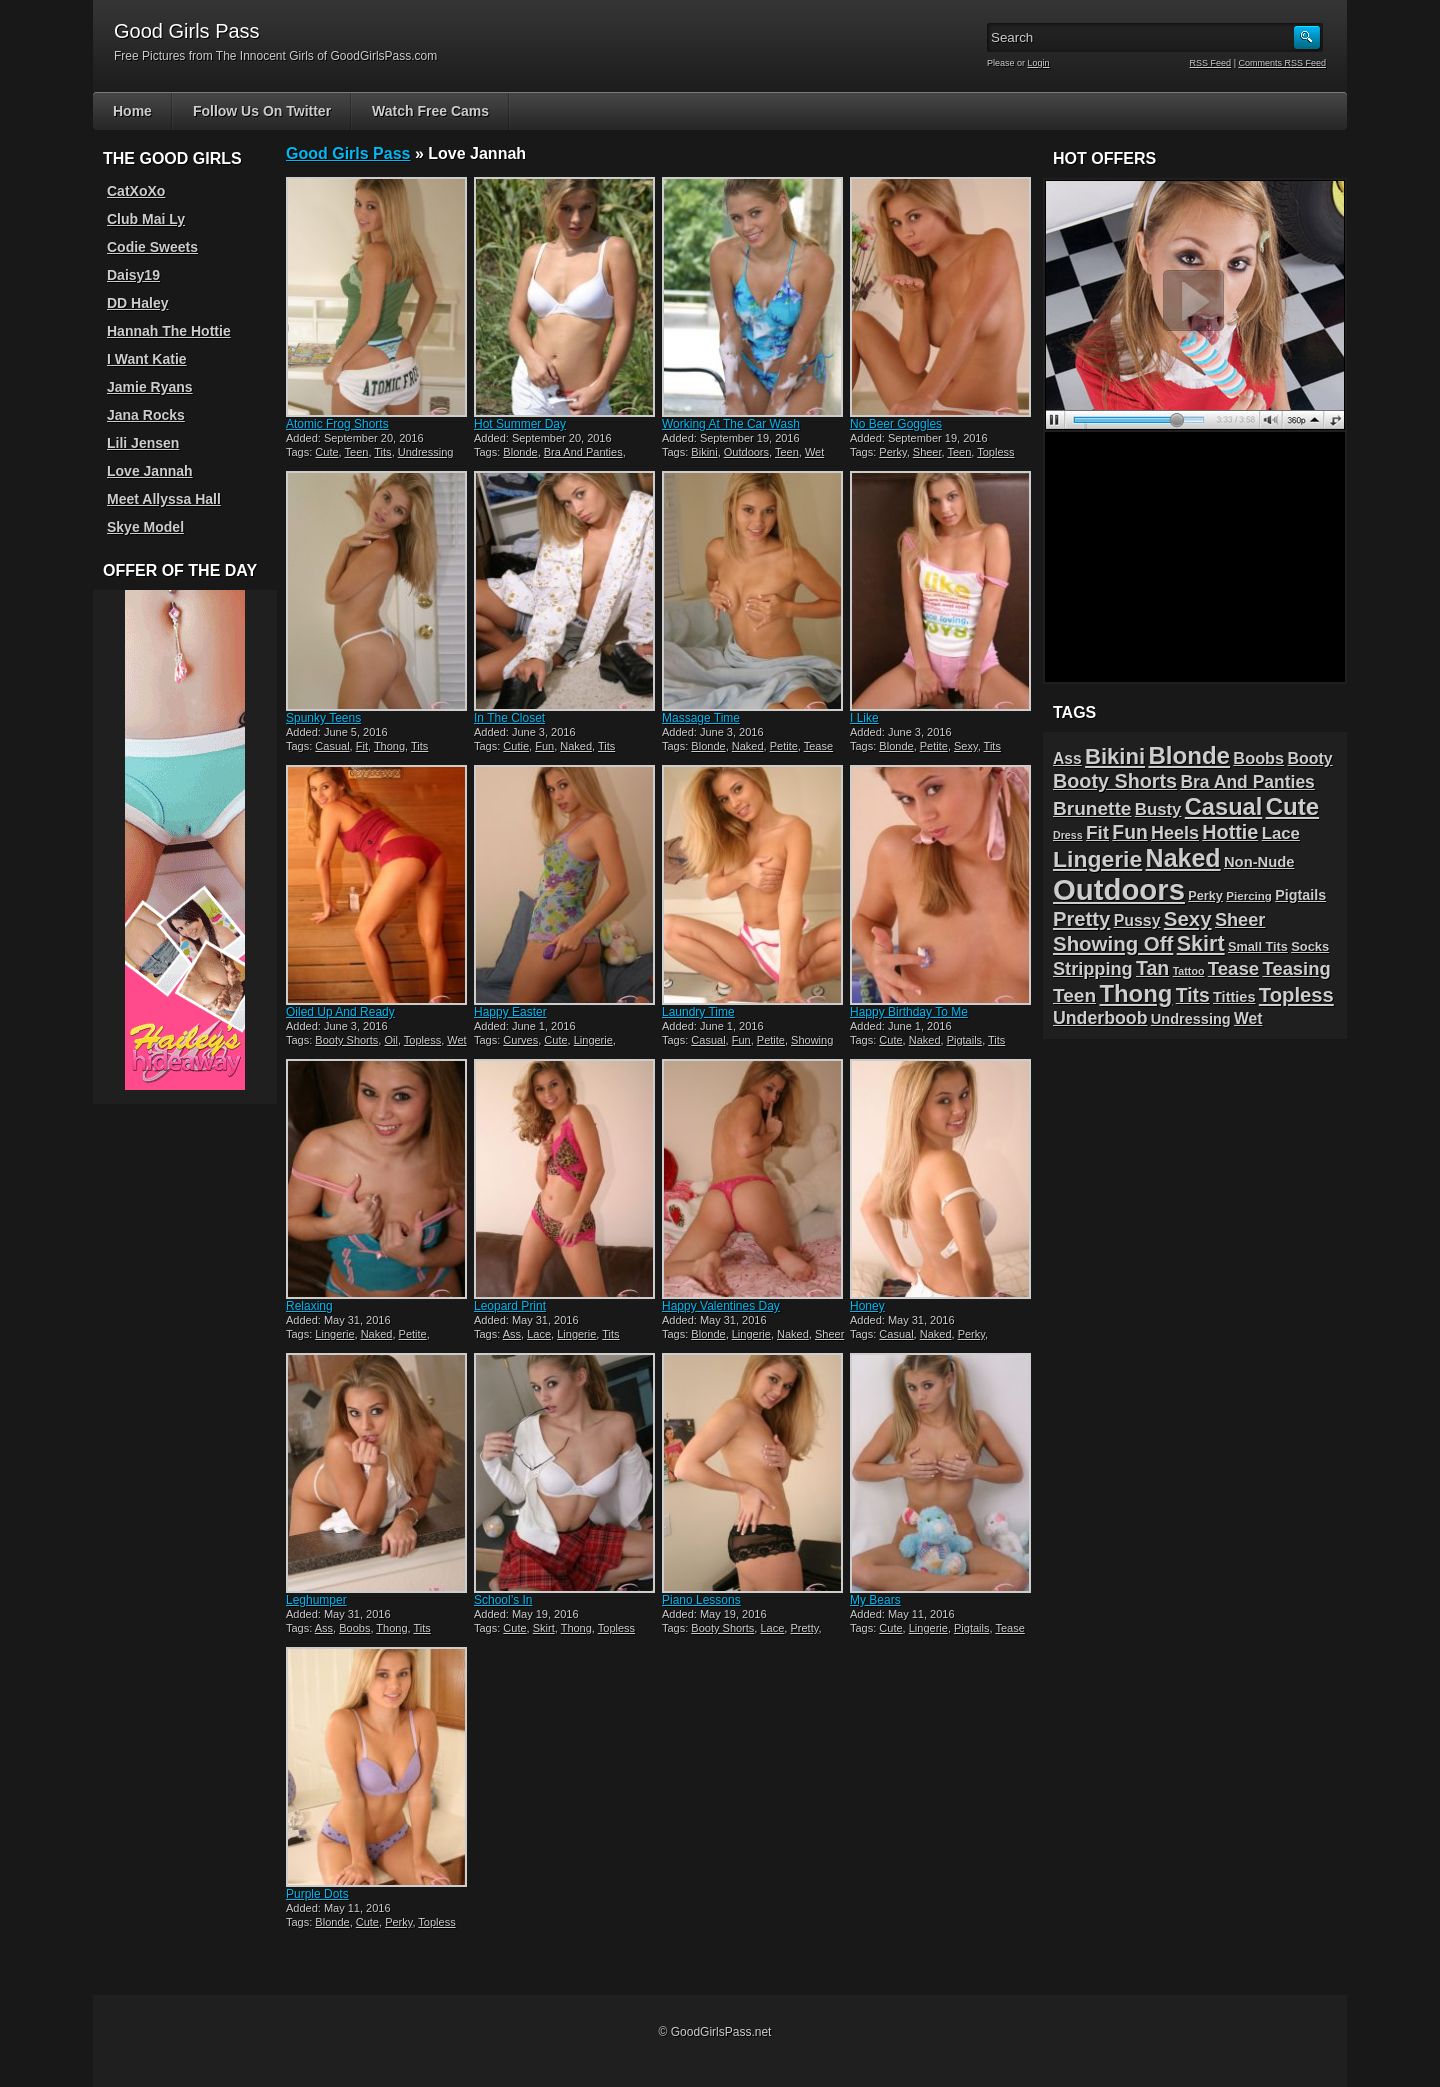  What do you see at coordinates (1282, 63) in the screenshot?
I see `Comments RSS Feed` at bounding box center [1282, 63].